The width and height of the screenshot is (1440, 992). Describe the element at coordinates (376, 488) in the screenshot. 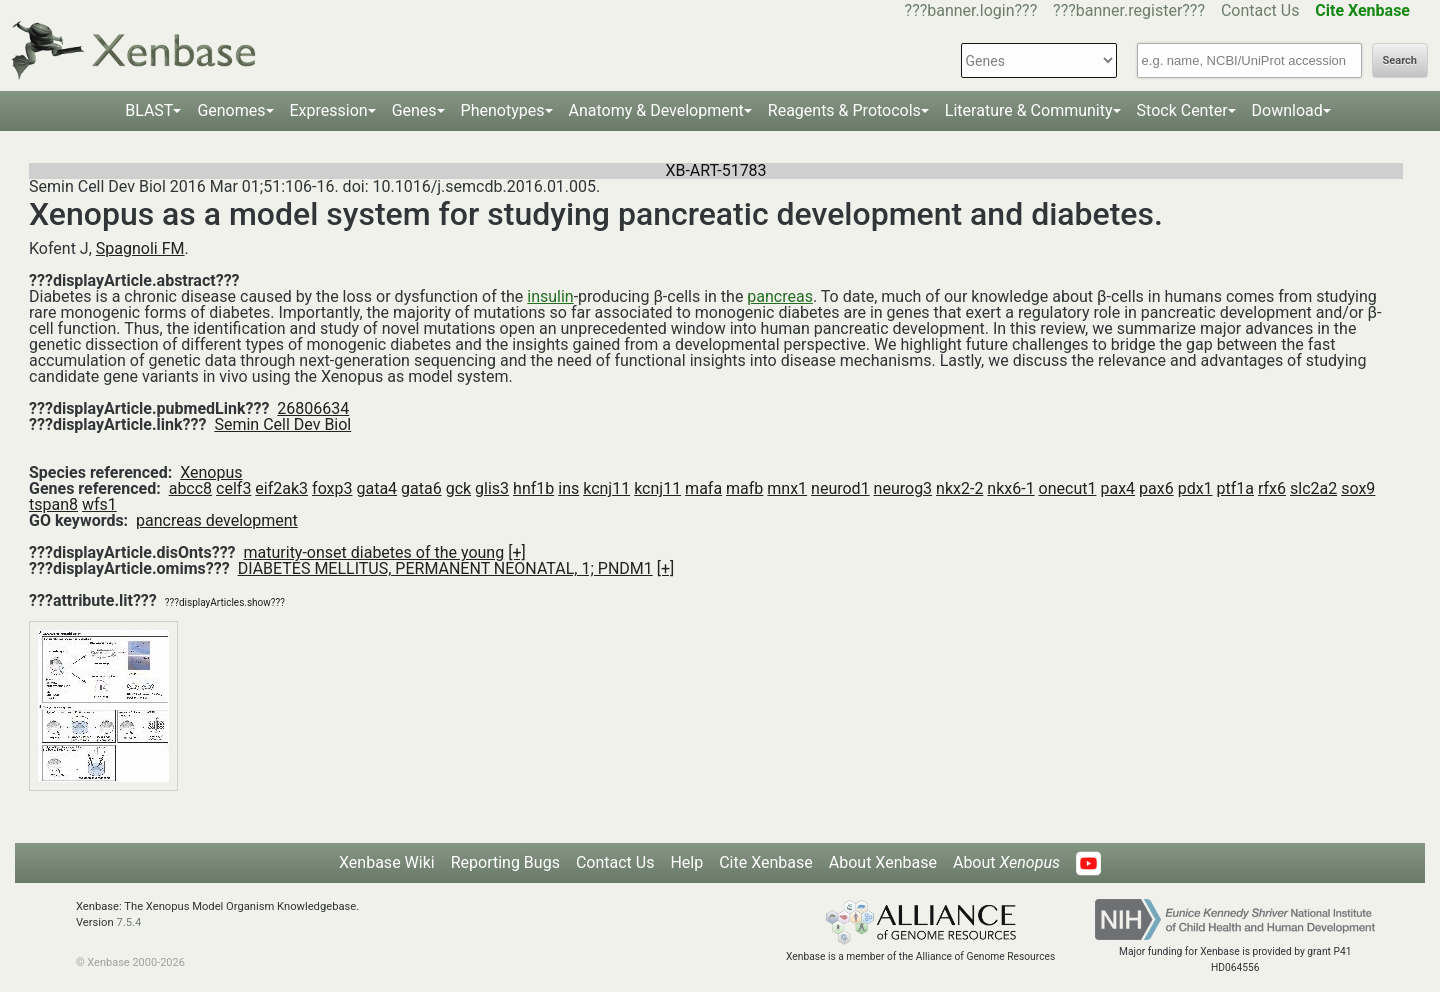

I see `gata4` at that location.